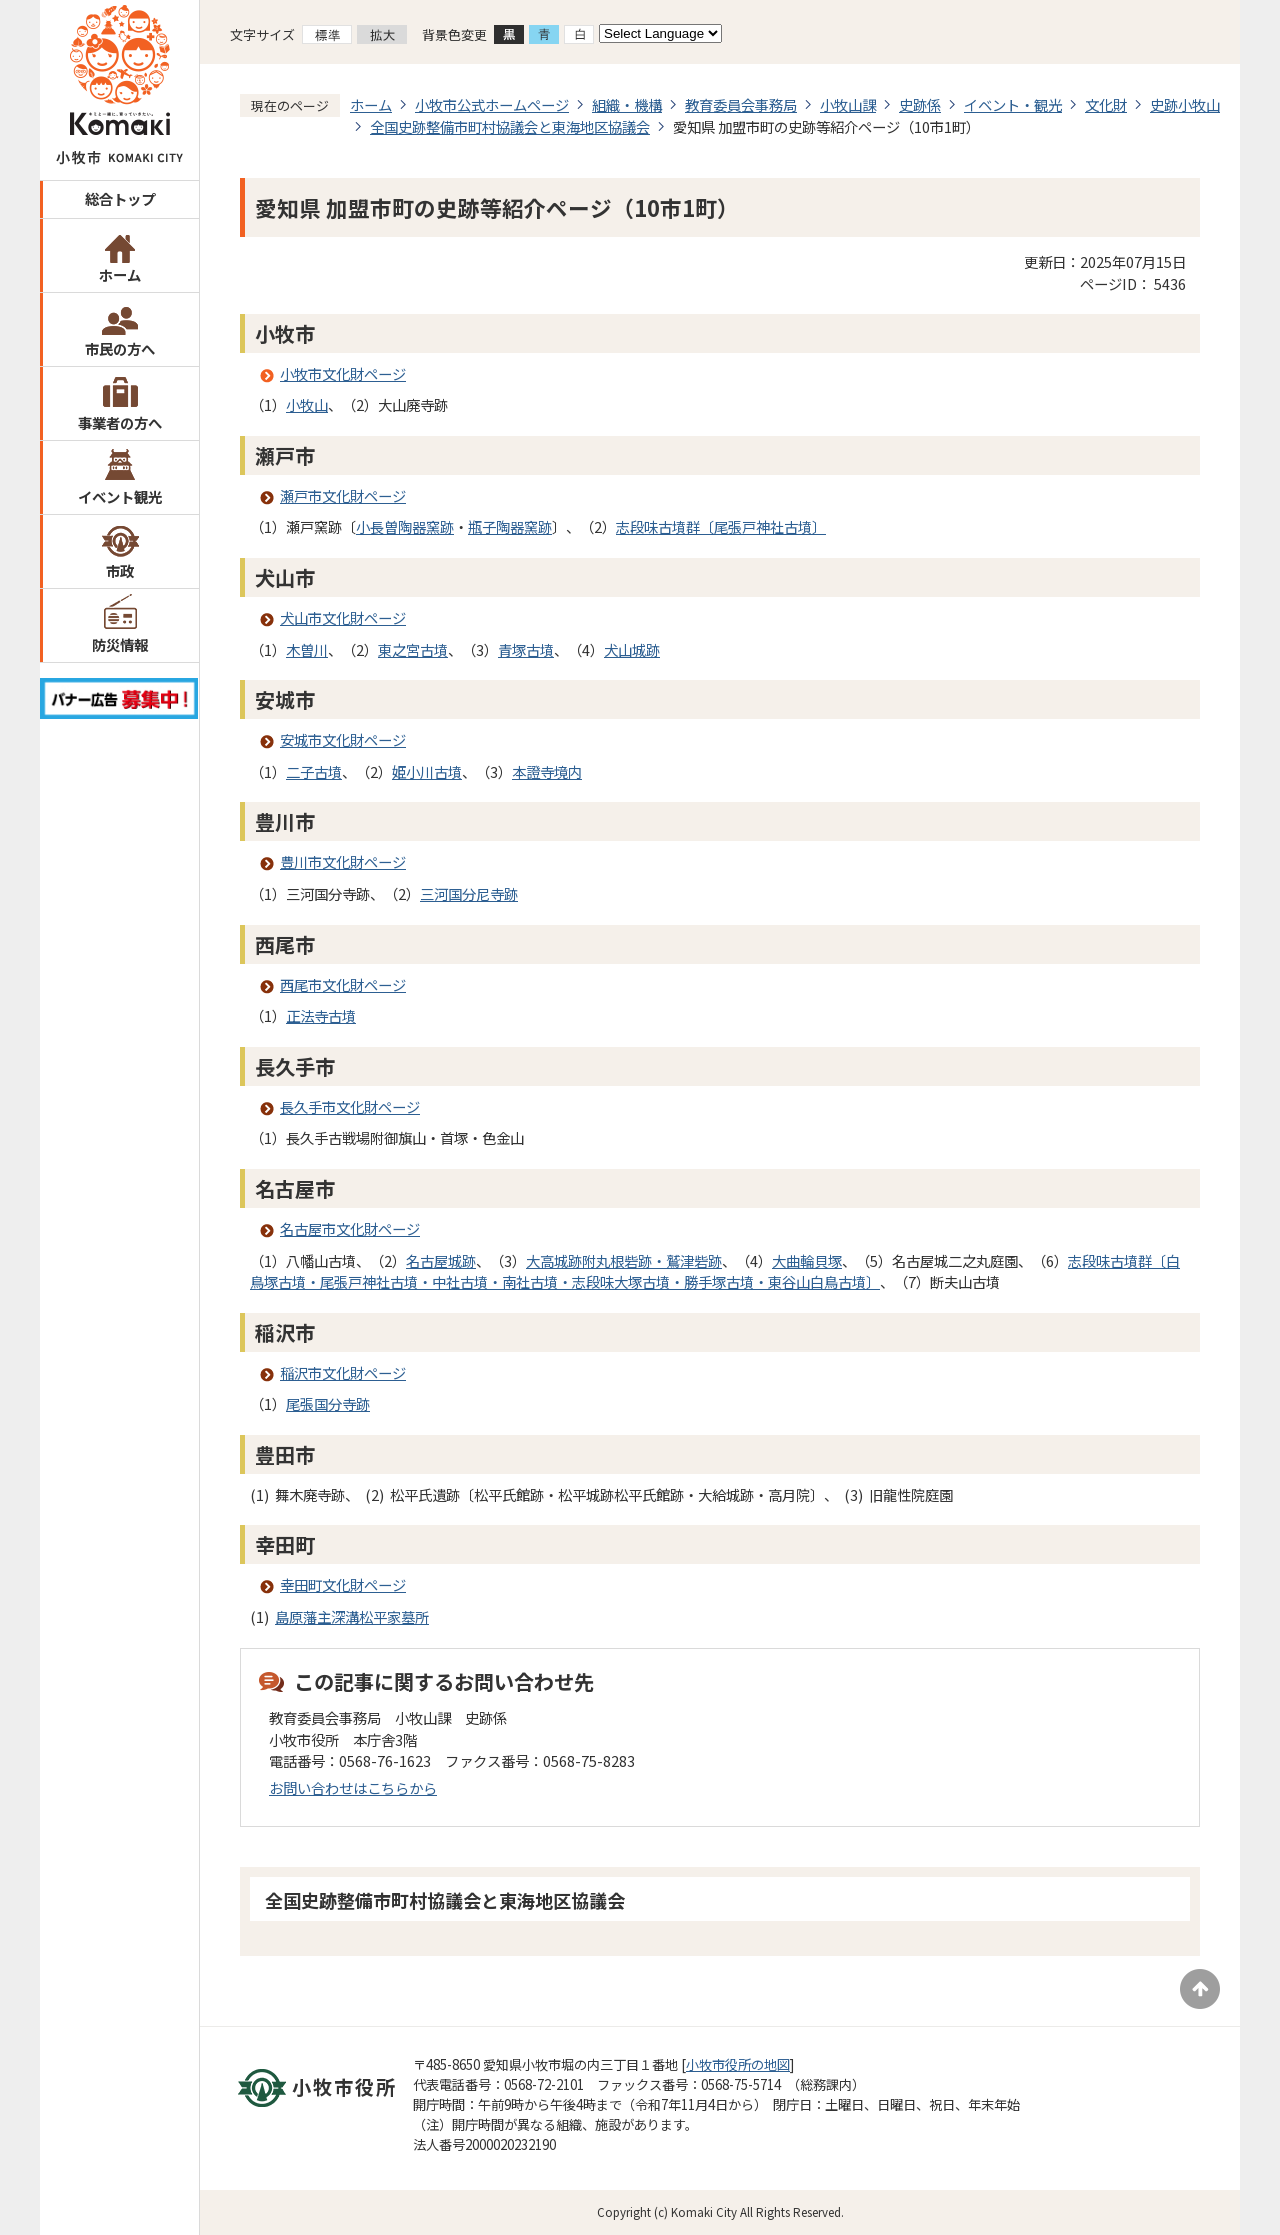 Image resolution: width=1280 pixels, height=2235 pixels. What do you see at coordinates (350, 1228) in the screenshot?
I see `名古屋市文化財ページ` at bounding box center [350, 1228].